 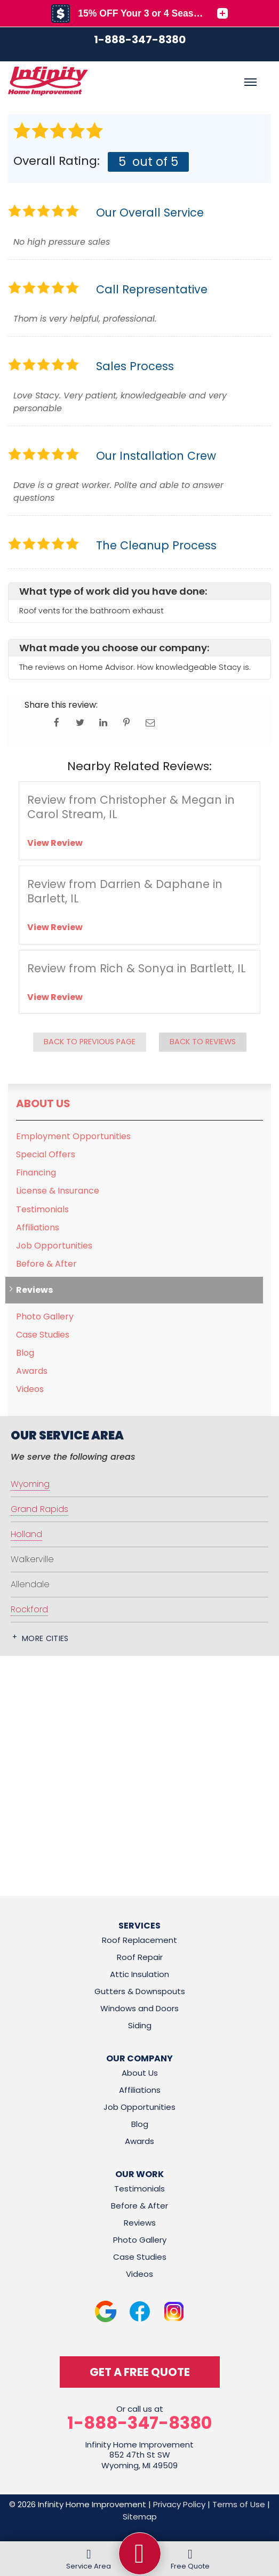 What do you see at coordinates (73, 1136) in the screenshot?
I see `Employment Opportunities` at bounding box center [73, 1136].